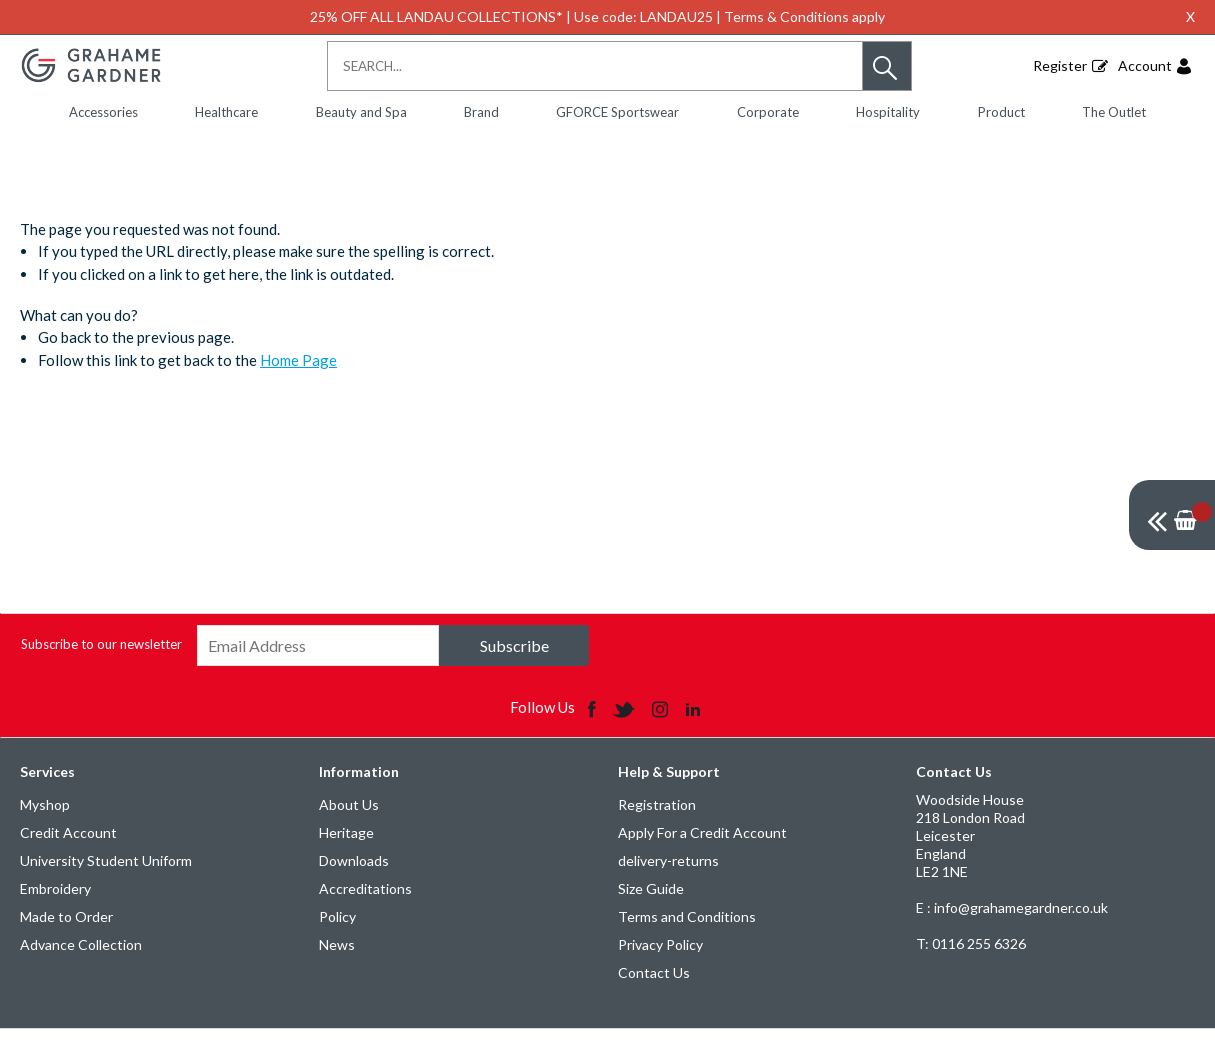 This screenshot has height=1050, width=1215. I want to click on Embroidery, so click(55, 909).